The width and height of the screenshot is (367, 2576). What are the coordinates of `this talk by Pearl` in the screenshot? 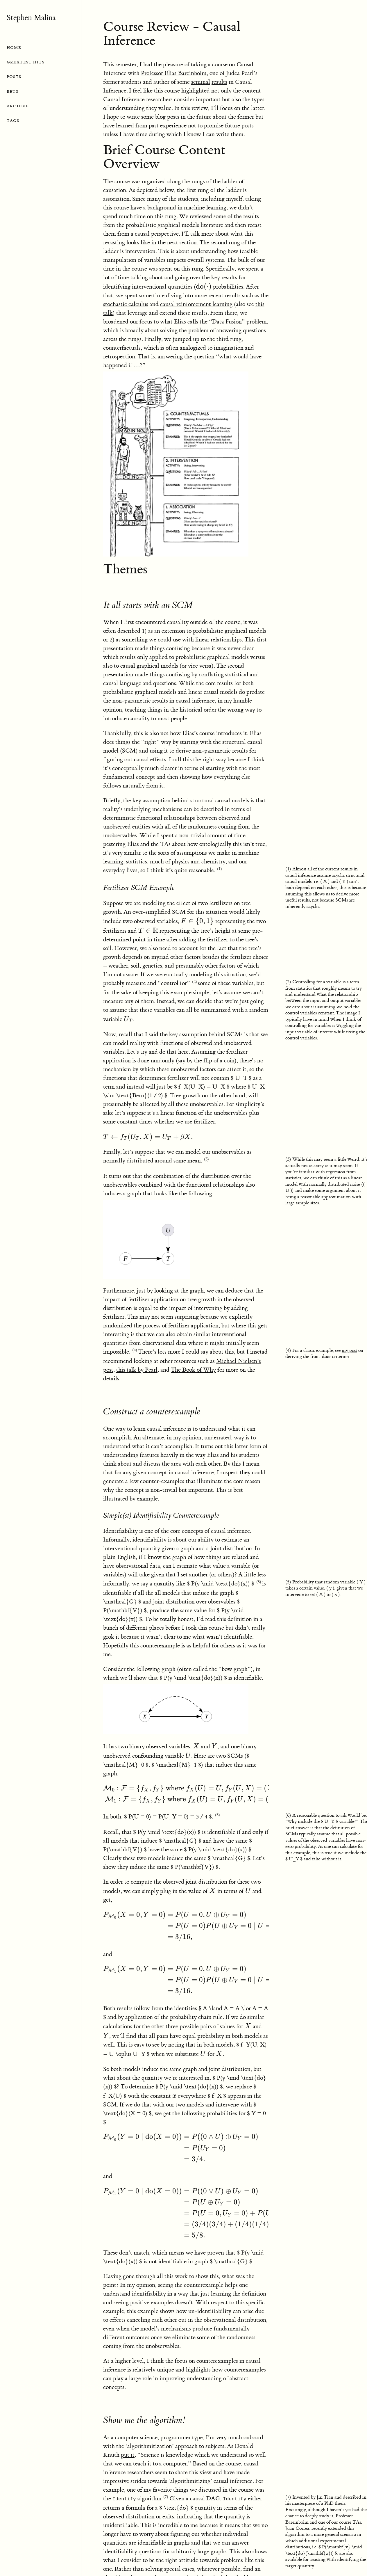 It's located at (136, 1369).